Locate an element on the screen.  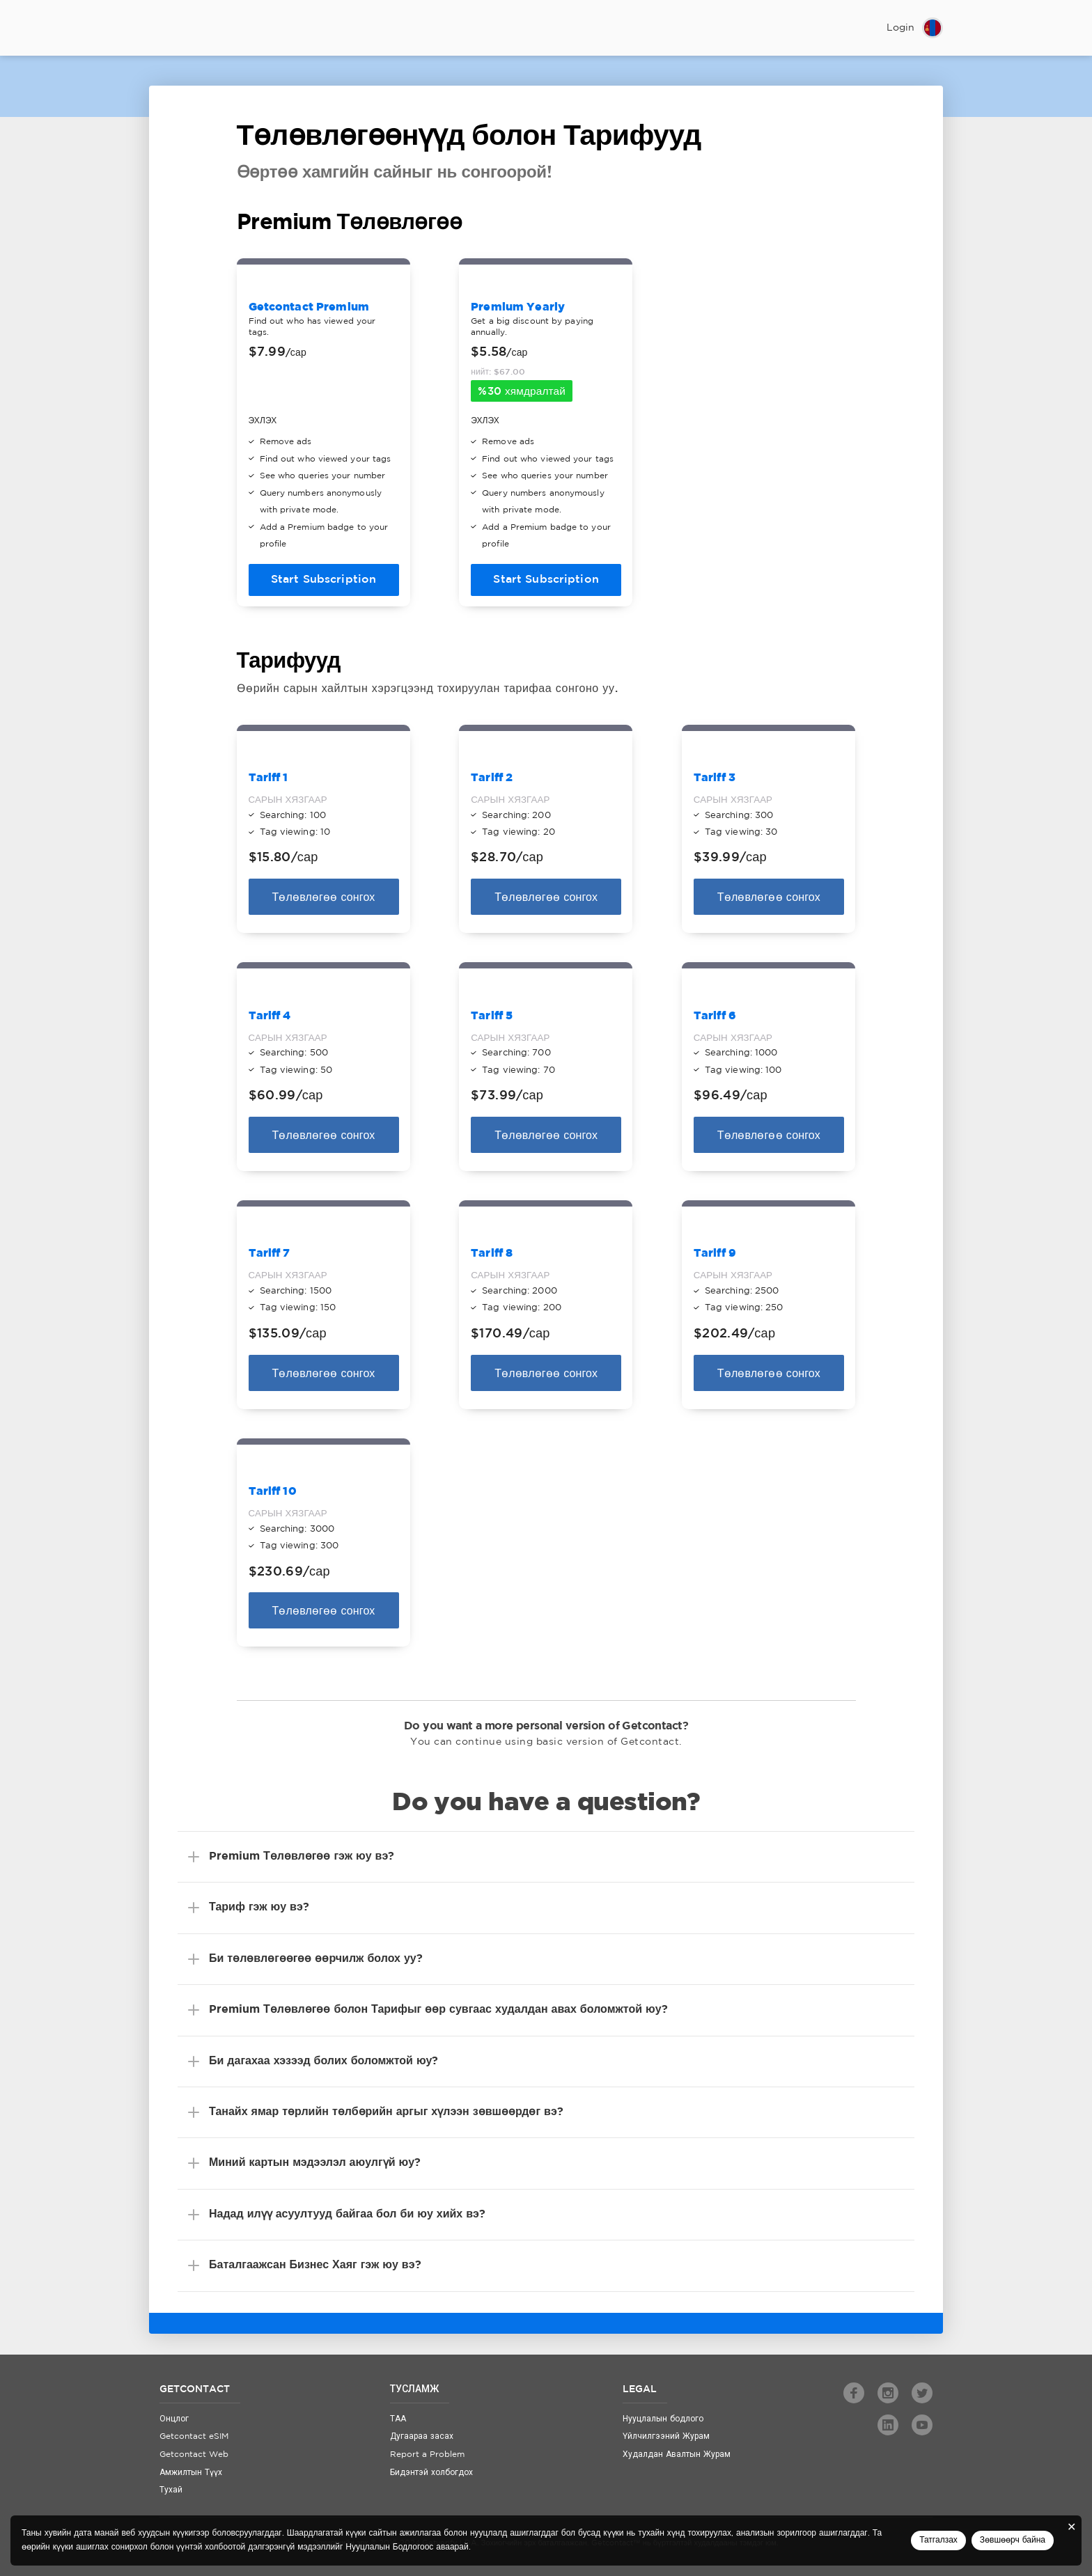
Тариф гэж юу вэ? is located at coordinates (259, 1907).